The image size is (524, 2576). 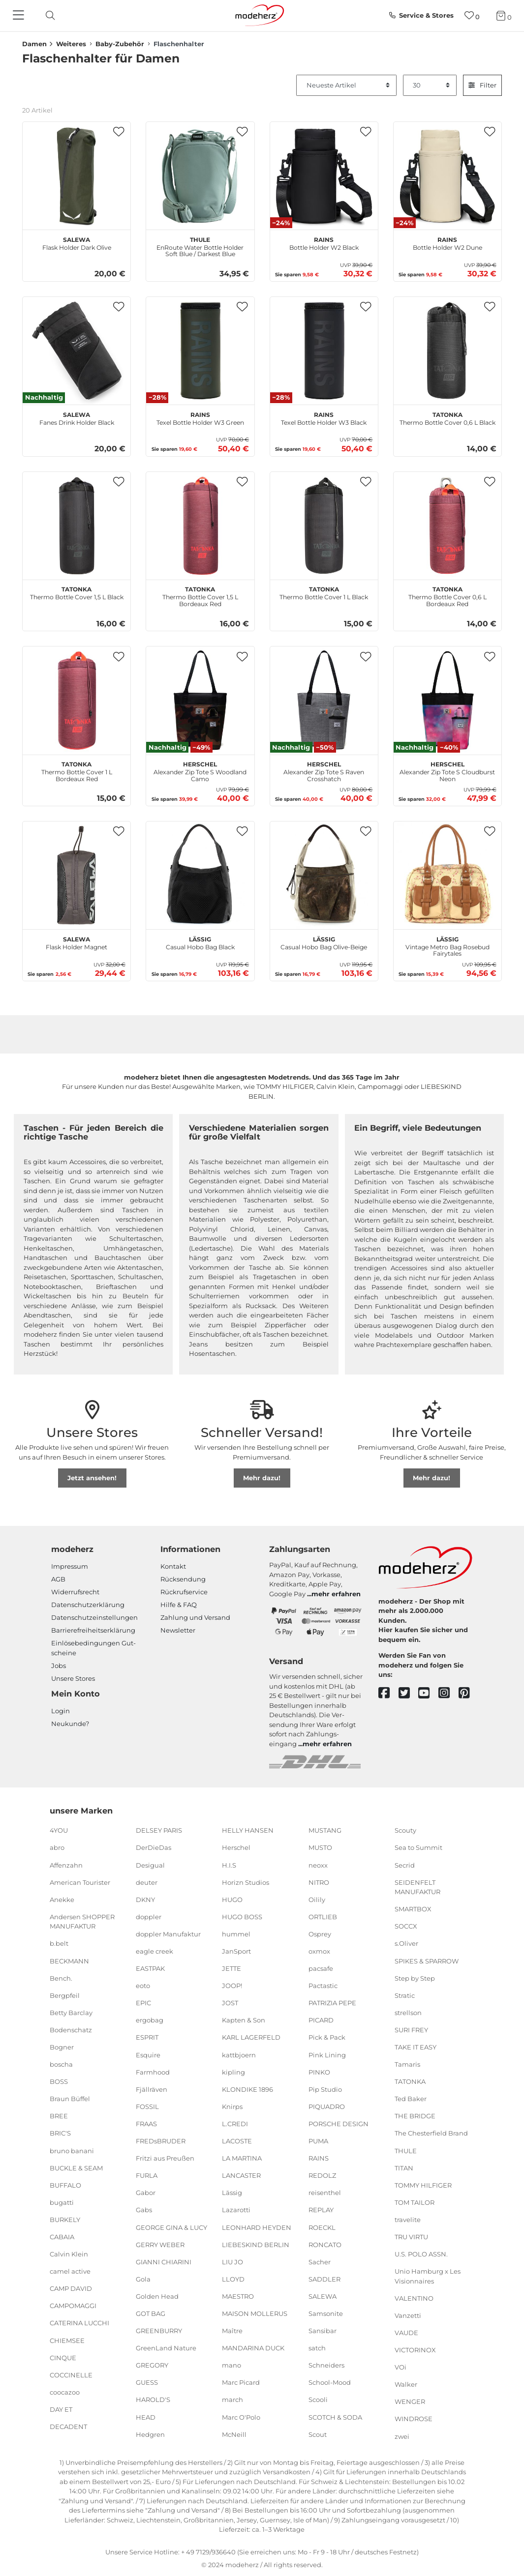 What do you see at coordinates (231, 1968) in the screenshot?
I see `JETTE` at bounding box center [231, 1968].